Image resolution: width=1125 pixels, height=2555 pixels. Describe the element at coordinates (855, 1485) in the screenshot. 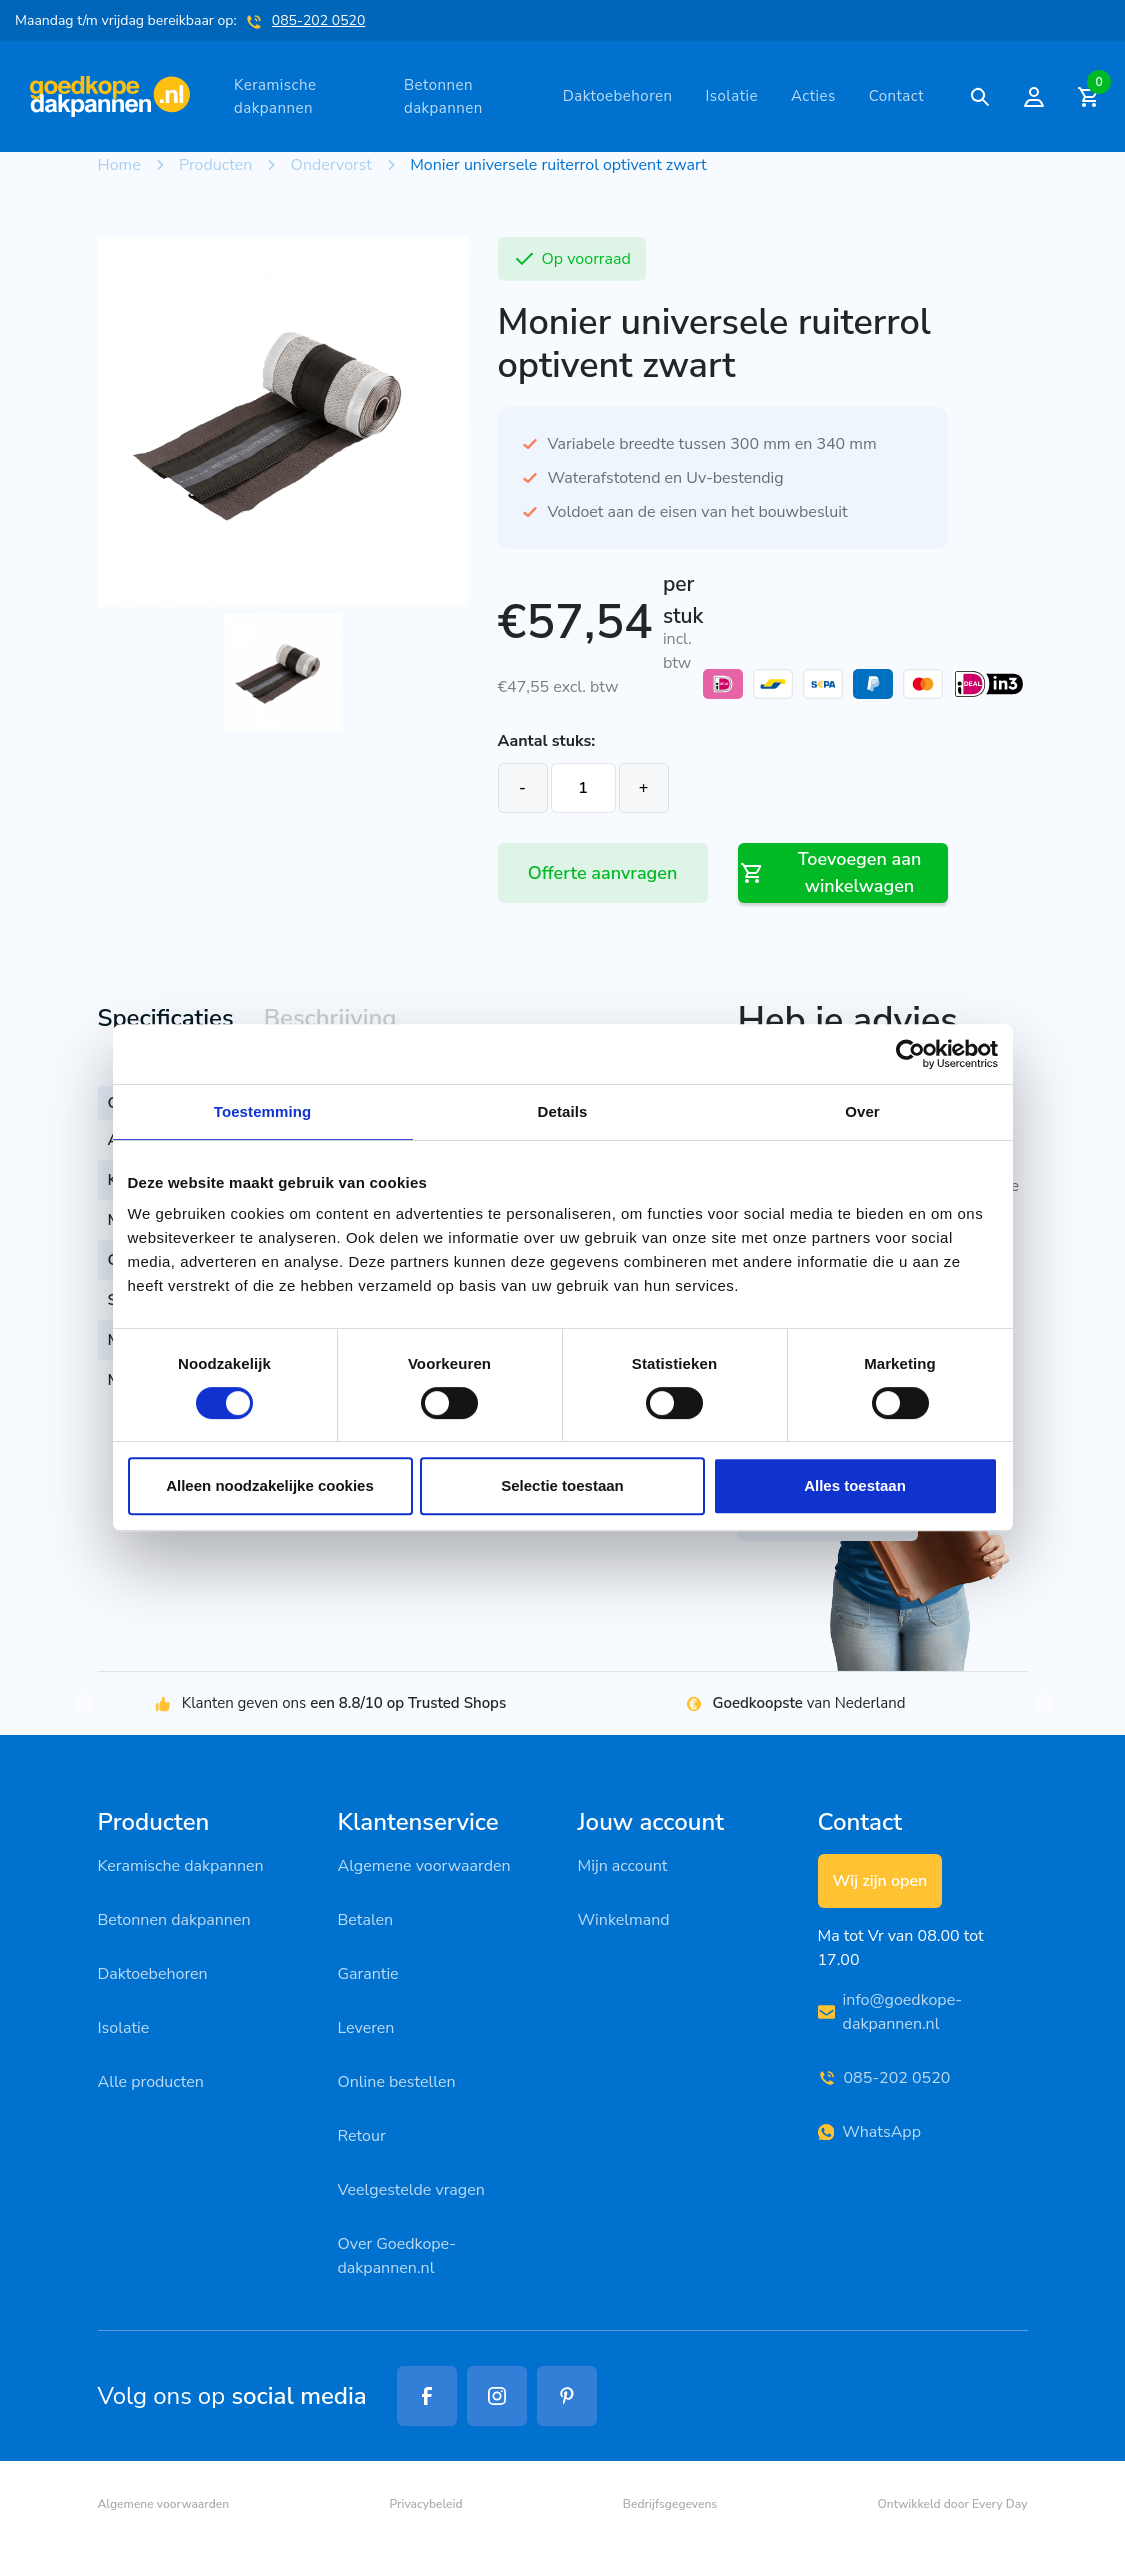

I see `Alles toestaan` at that location.